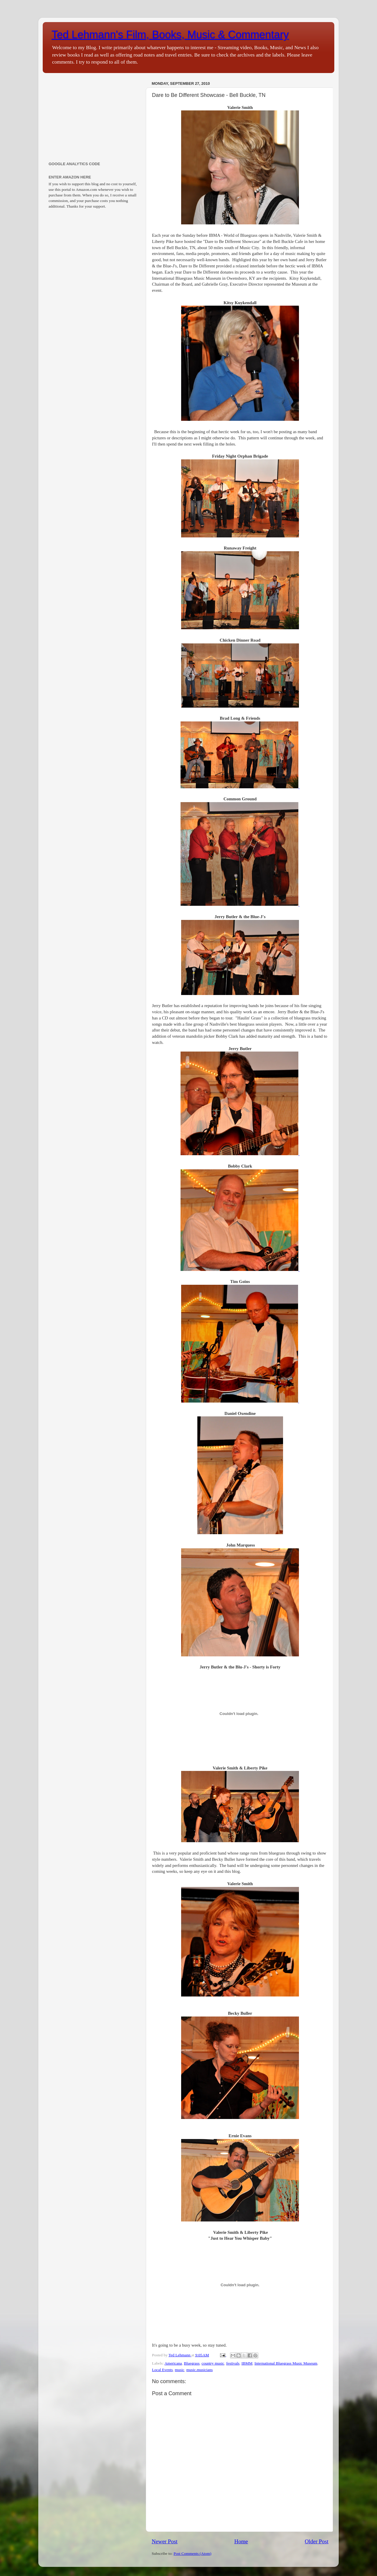 This screenshot has height=2576, width=377. I want to click on Newer Post, so click(165, 2541).